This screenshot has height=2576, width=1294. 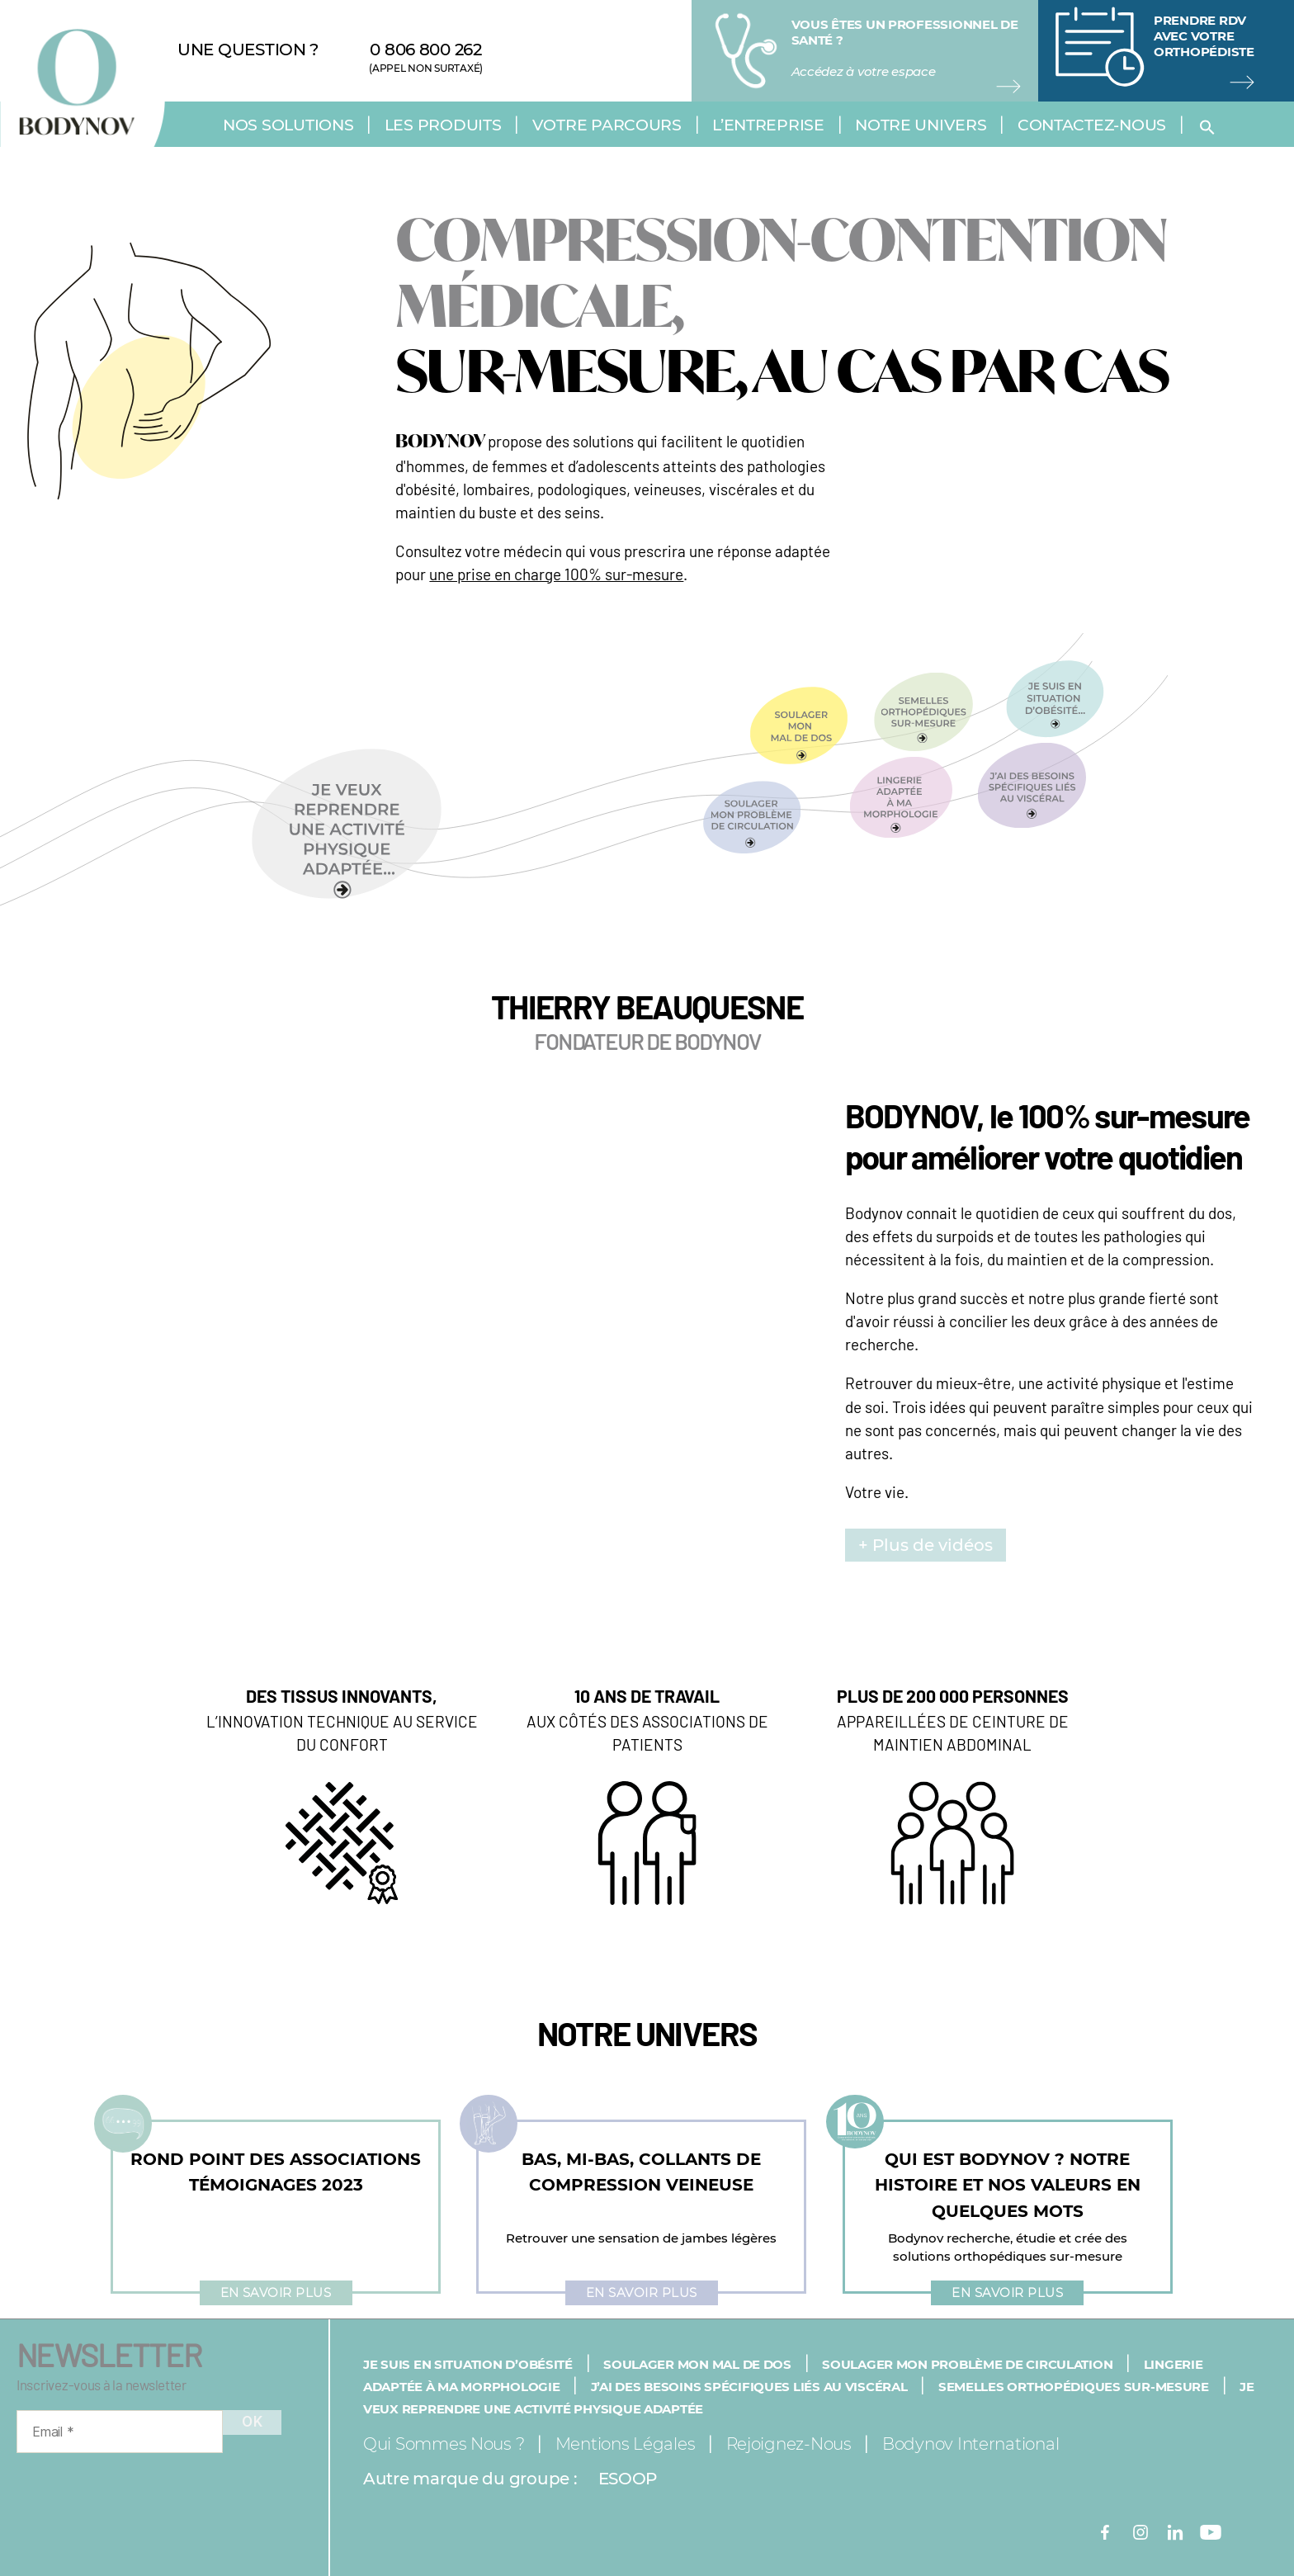 What do you see at coordinates (288, 125) in the screenshot?
I see `Nos solutions` at bounding box center [288, 125].